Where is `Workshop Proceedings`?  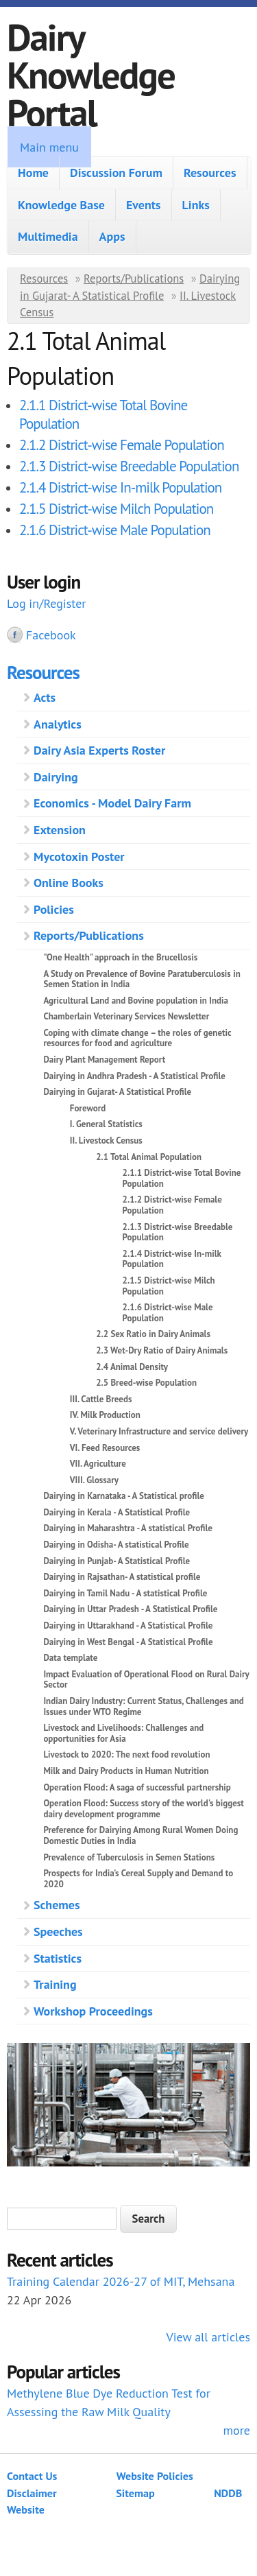 Workshop Proceedings is located at coordinates (93, 2011).